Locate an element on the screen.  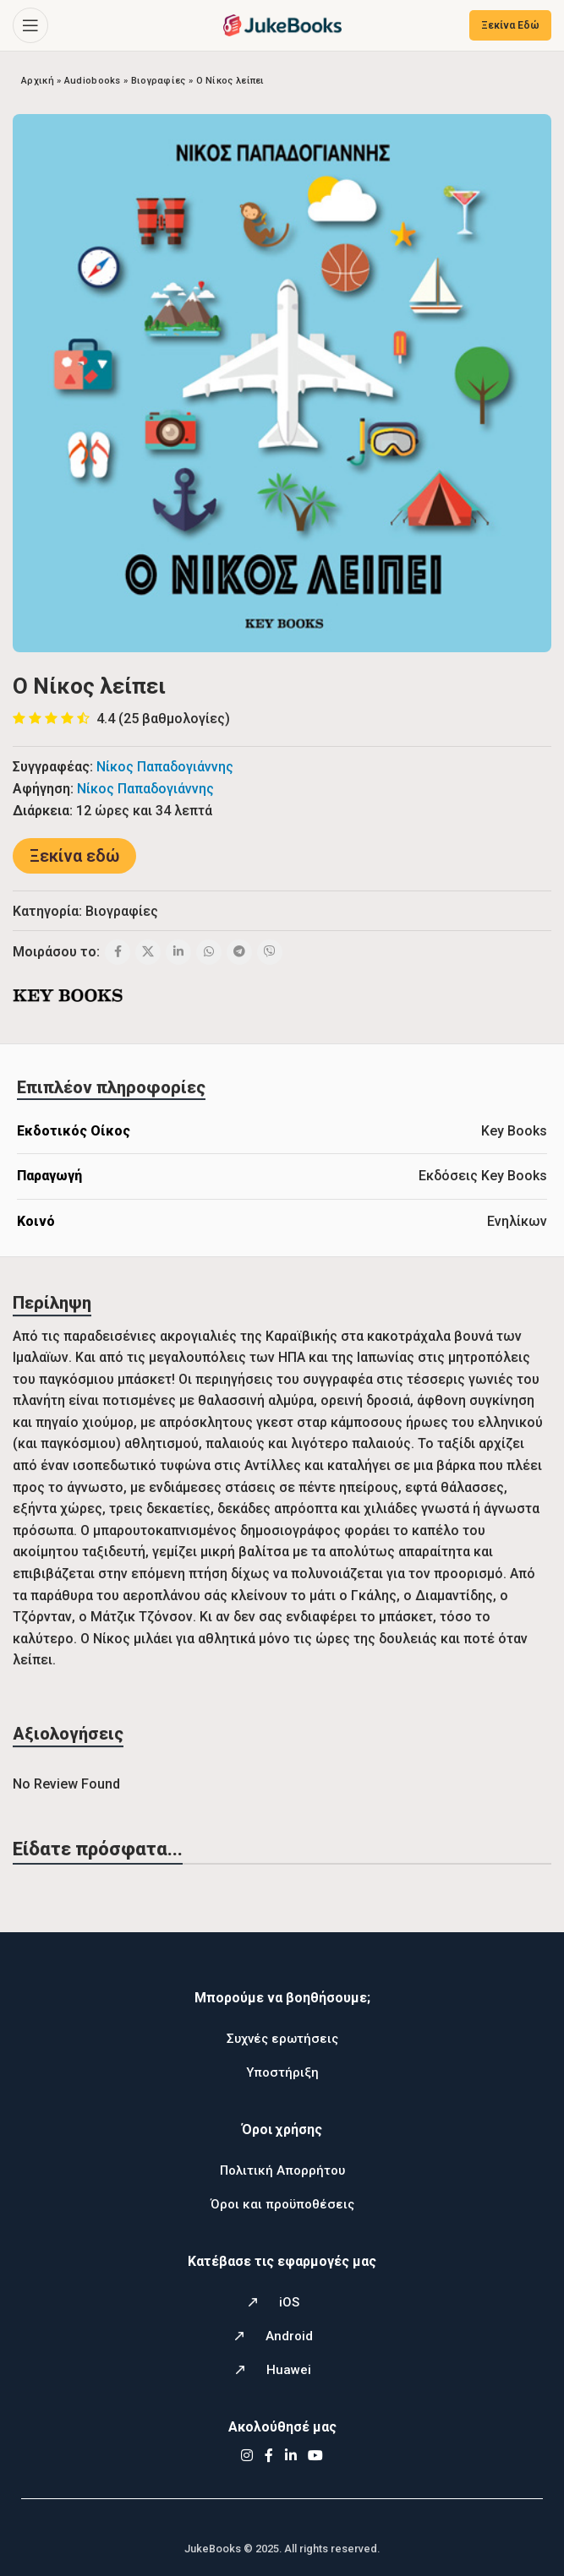
[Linkedin social link] is located at coordinates (178, 952).